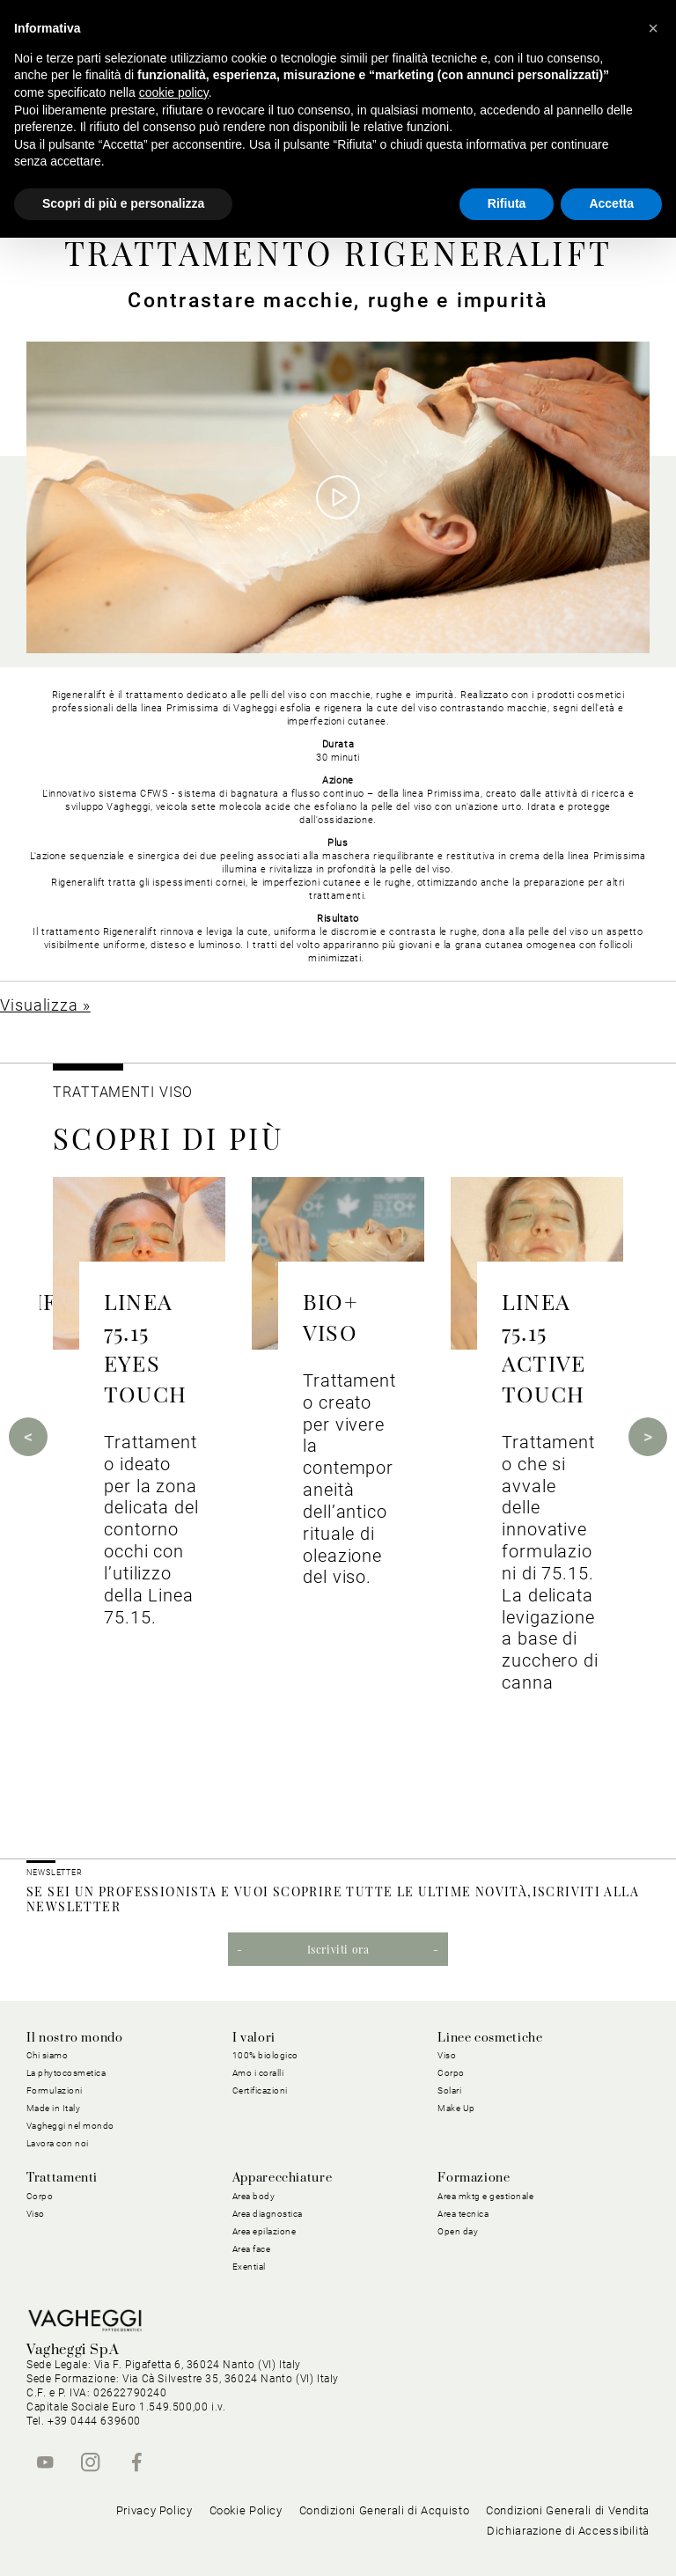 The width and height of the screenshot is (676, 2576). I want to click on NEWSLETTER, so click(54, 1872).